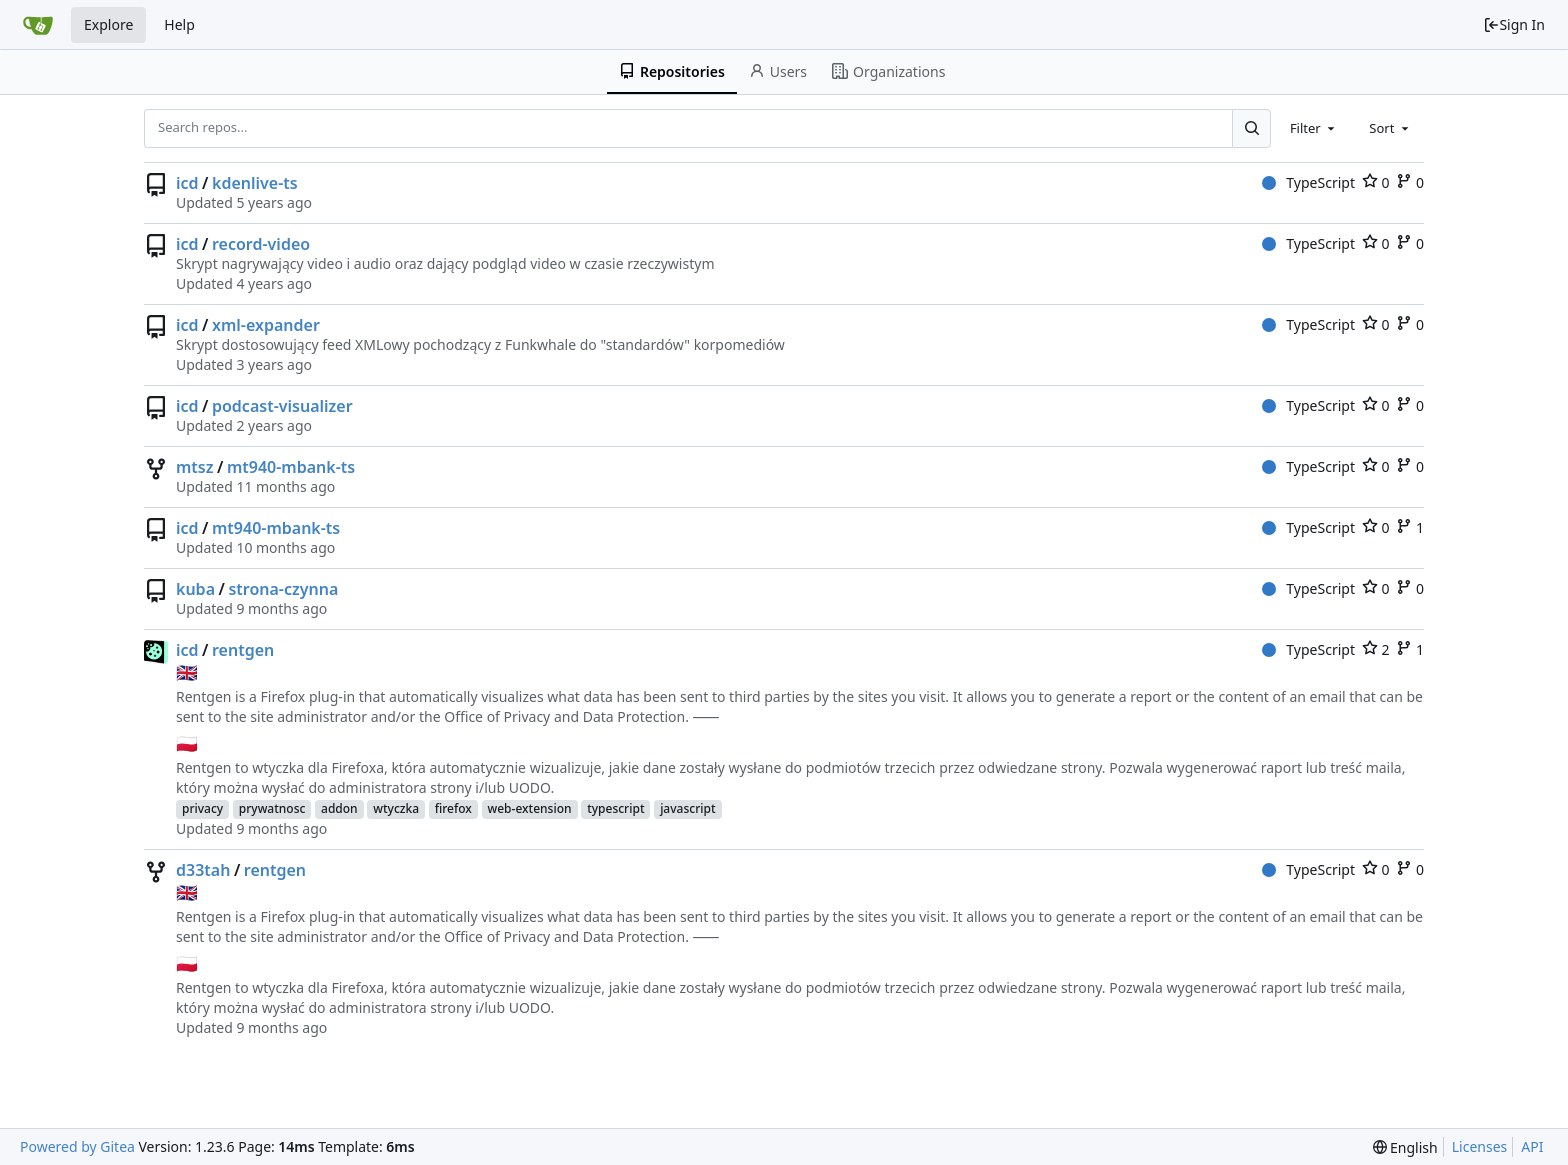 Image resolution: width=1568 pixels, height=1165 pixels. I want to click on addon, so click(339, 808).